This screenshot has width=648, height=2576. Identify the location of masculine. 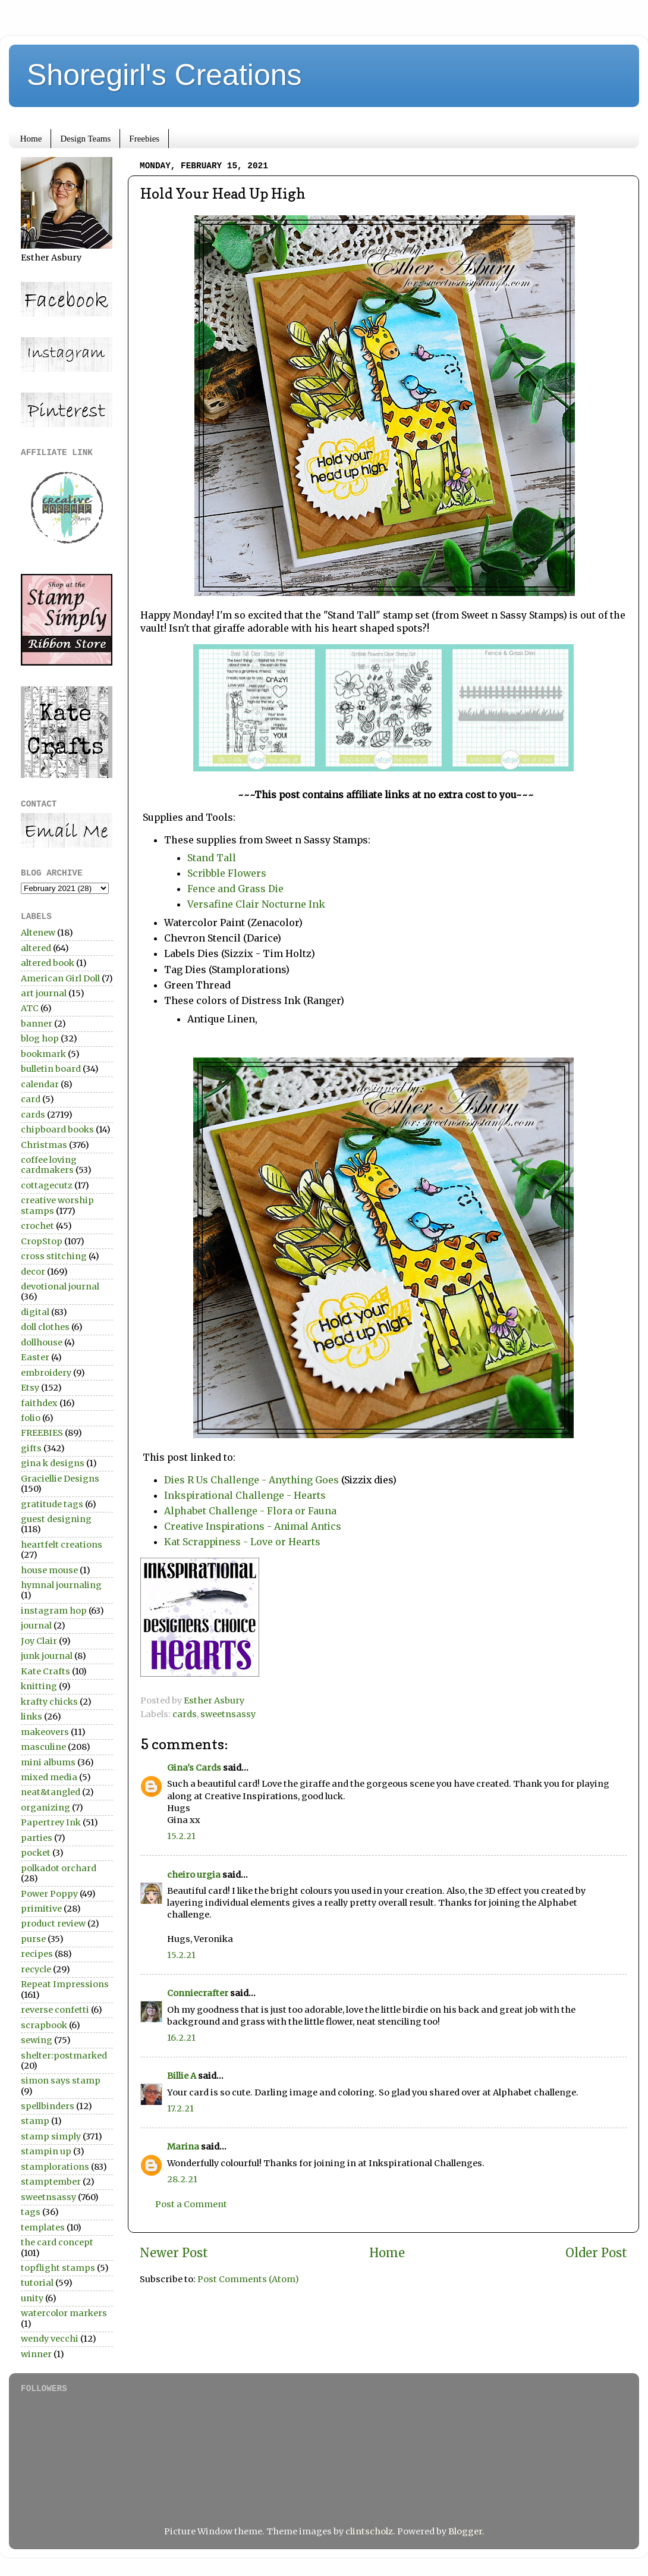
(43, 1747).